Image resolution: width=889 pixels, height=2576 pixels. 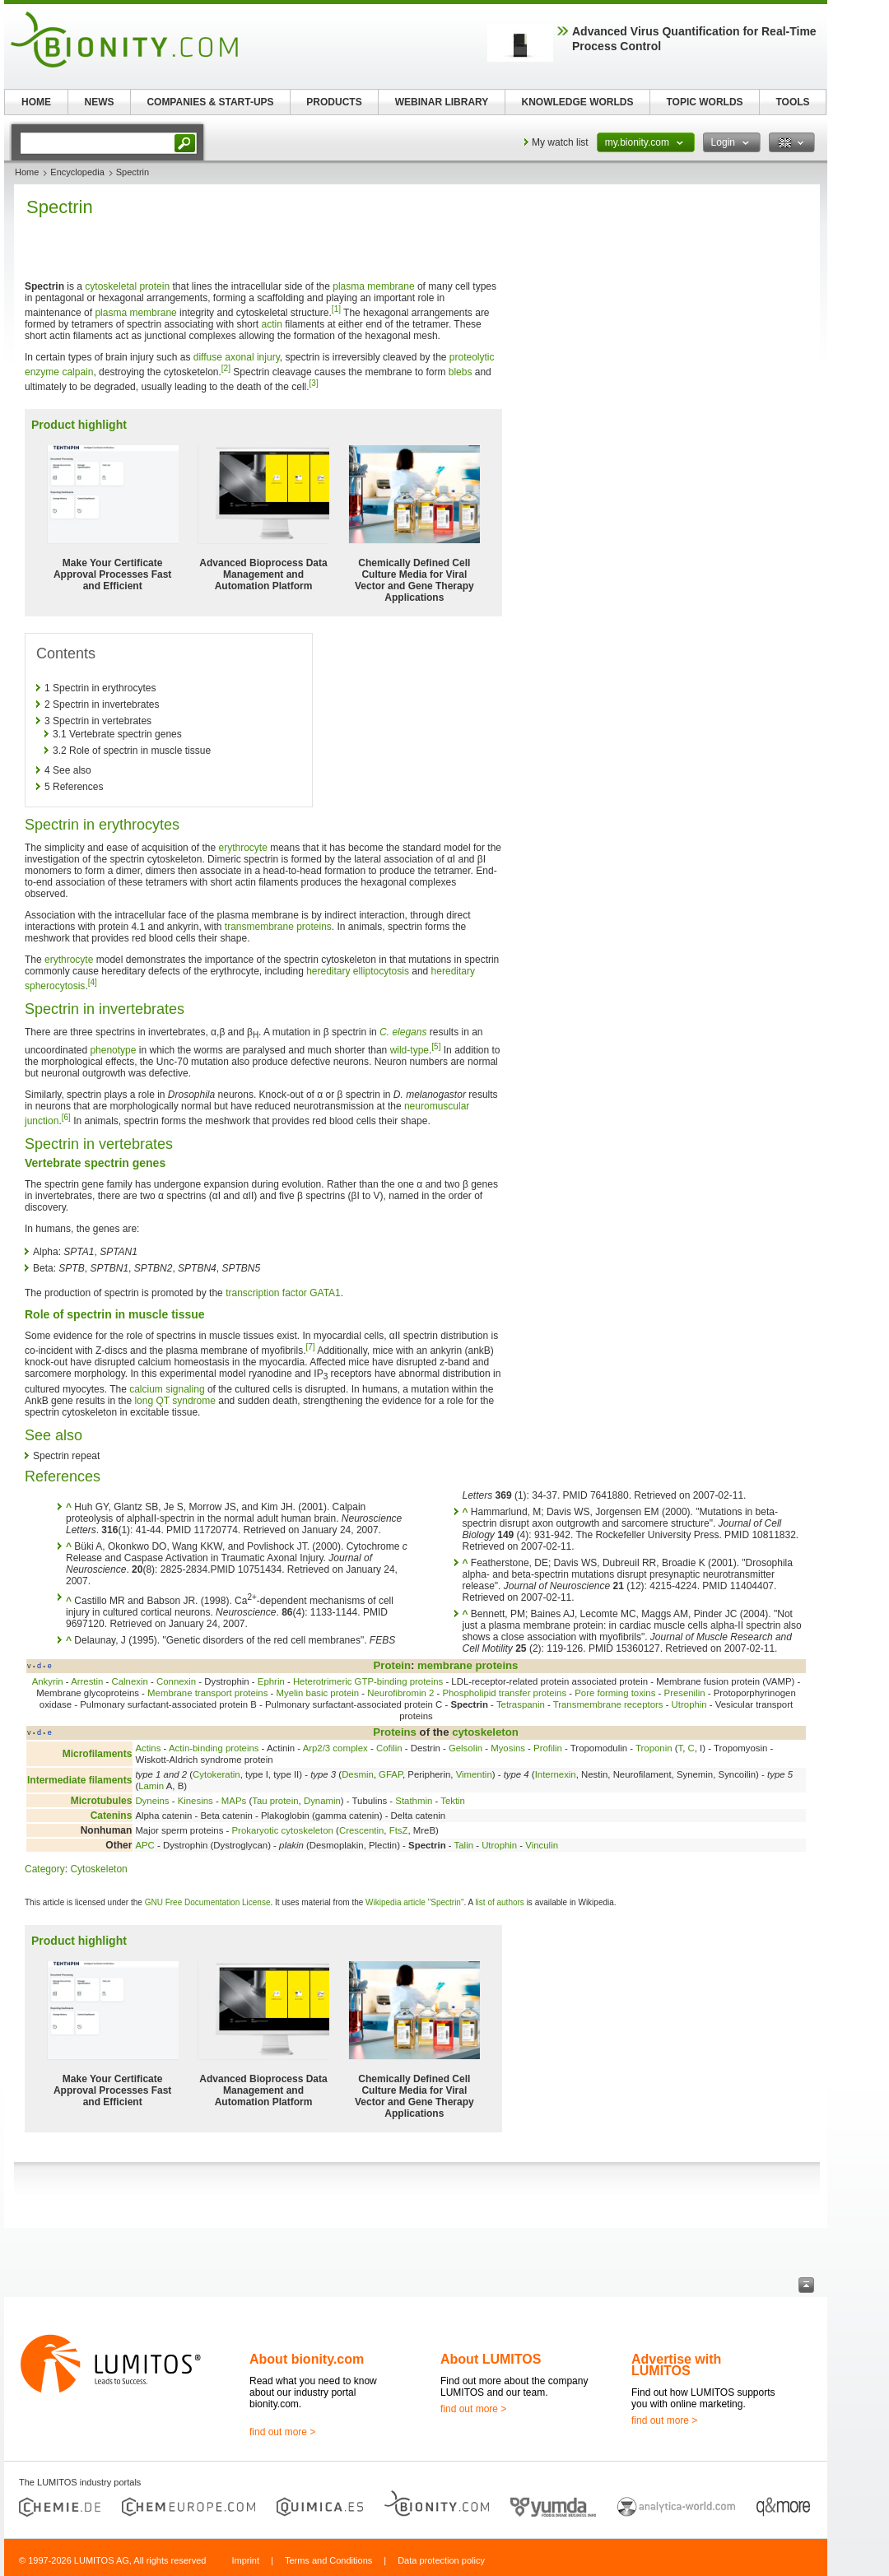 What do you see at coordinates (490, 2359) in the screenshot?
I see `About LUMITOS` at bounding box center [490, 2359].